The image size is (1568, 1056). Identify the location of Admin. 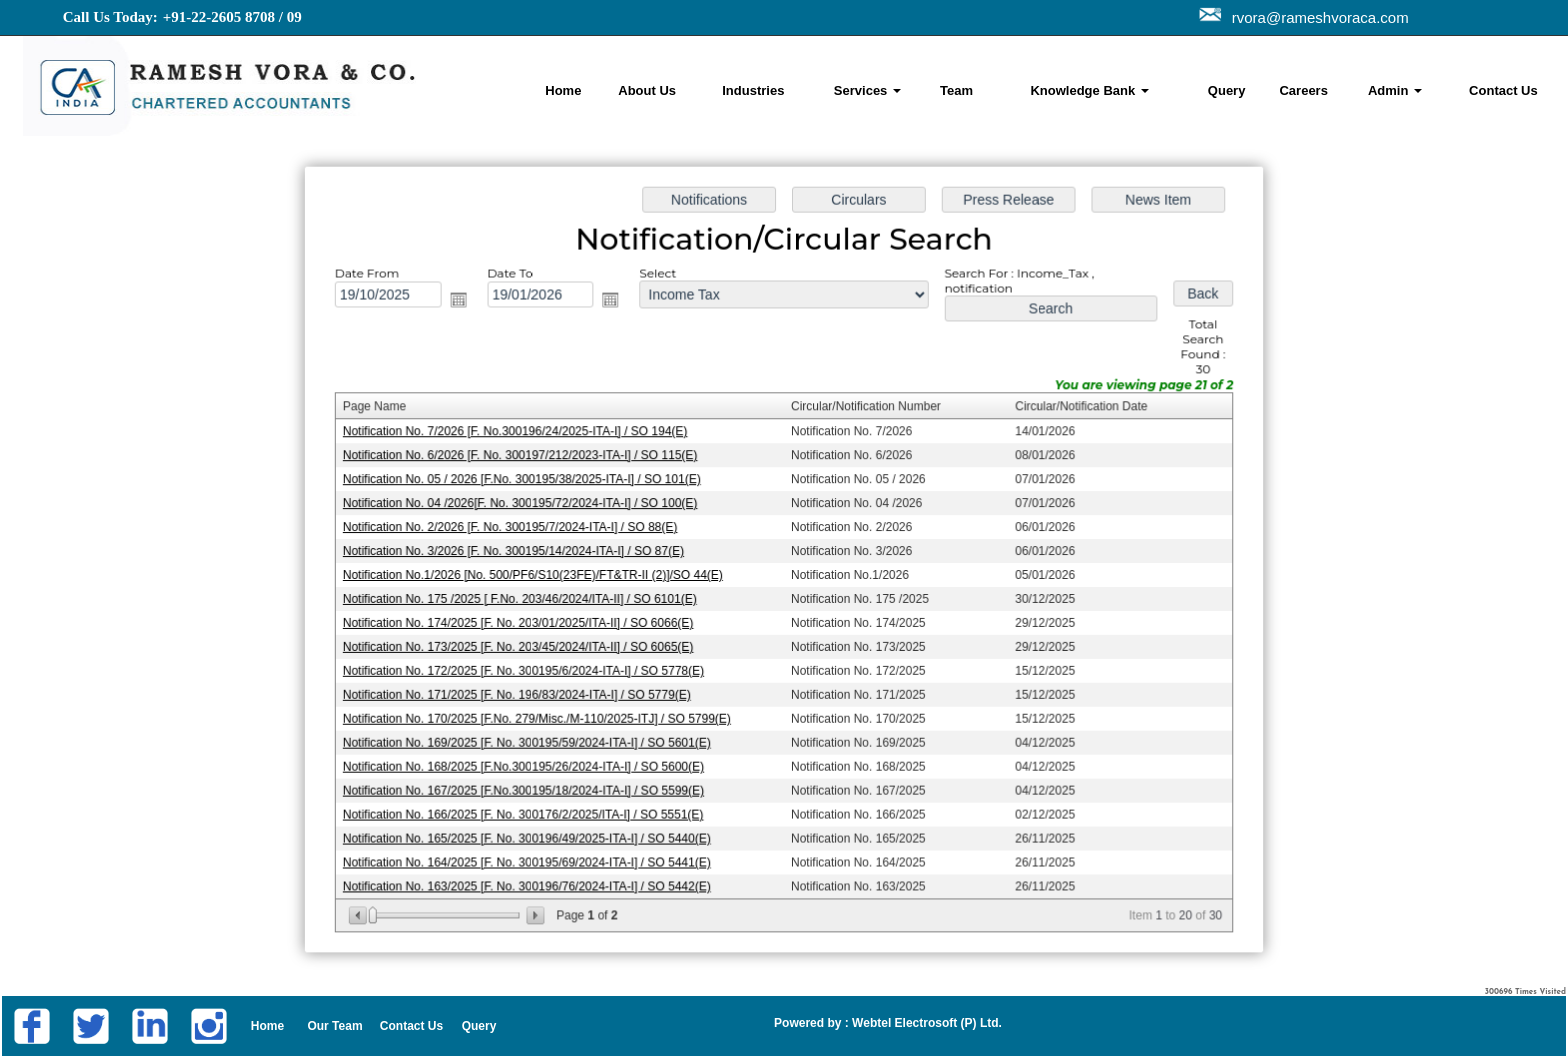
(1395, 90).